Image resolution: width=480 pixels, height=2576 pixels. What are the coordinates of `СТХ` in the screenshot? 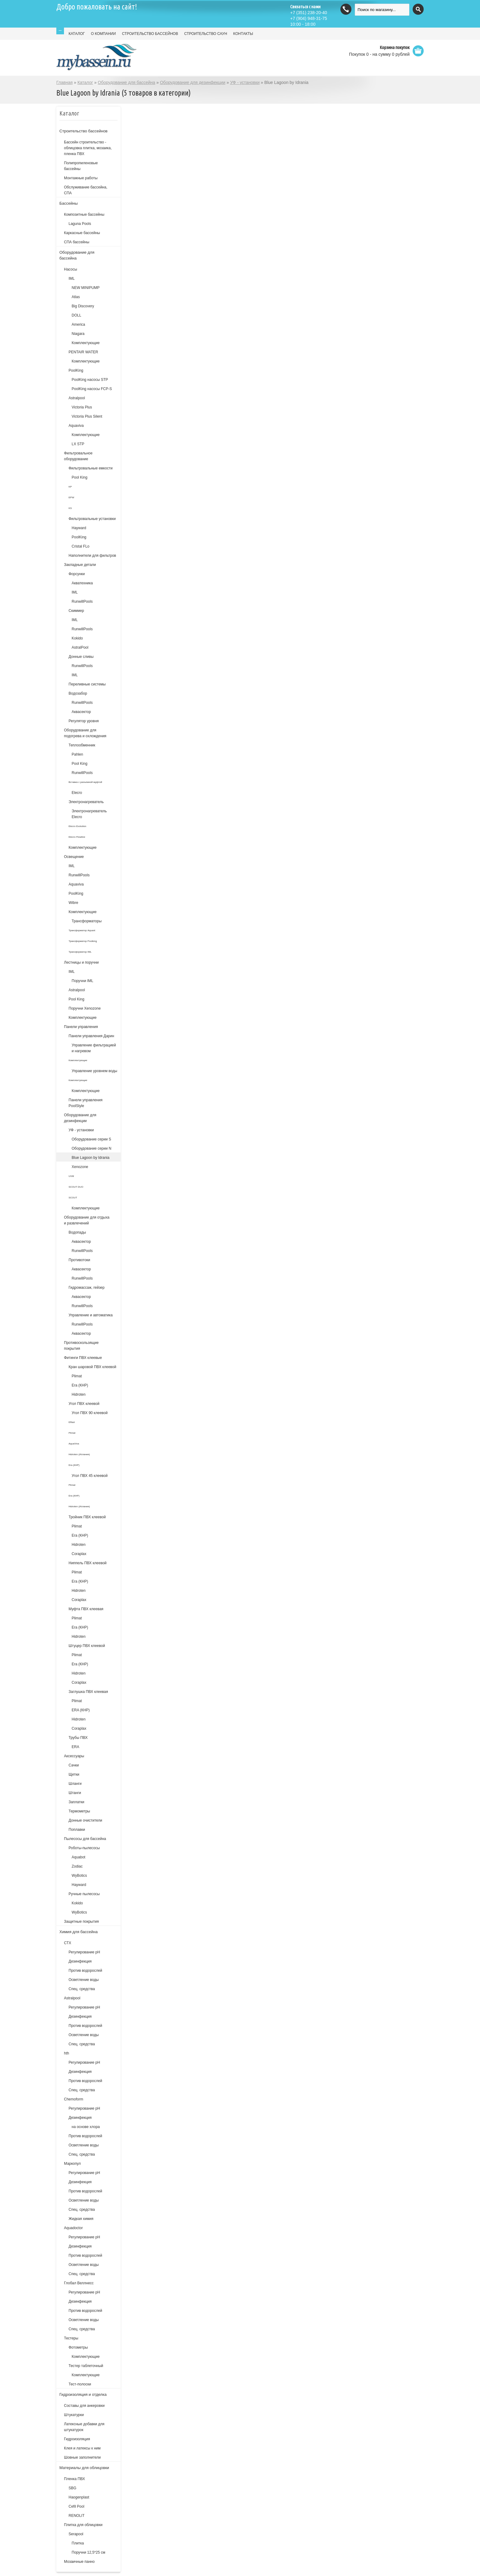 It's located at (67, 1943).